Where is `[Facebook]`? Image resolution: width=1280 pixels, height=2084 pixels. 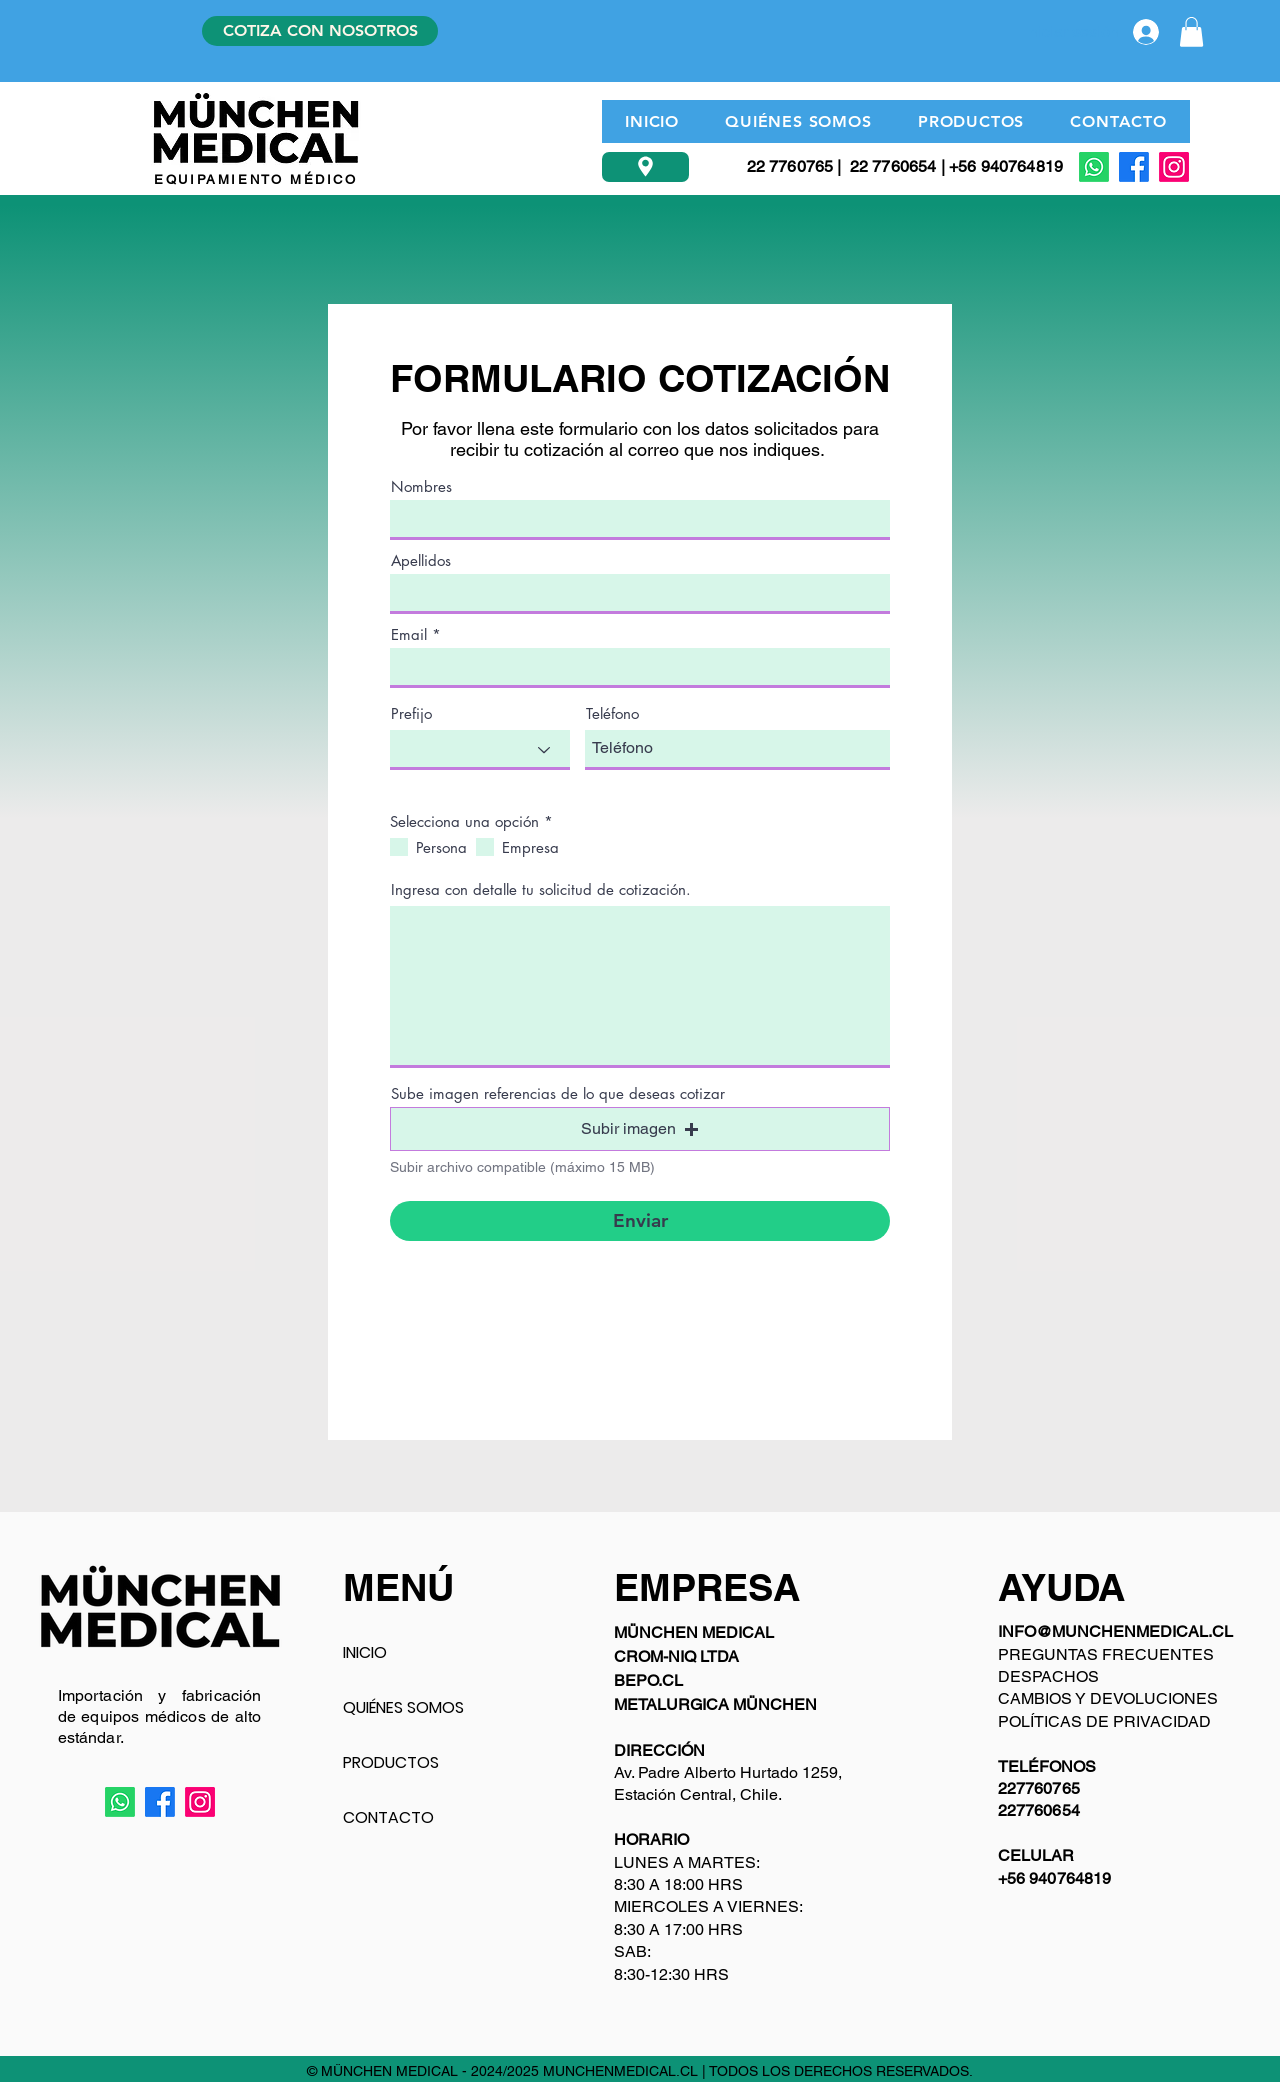
[Facebook] is located at coordinates (1134, 167).